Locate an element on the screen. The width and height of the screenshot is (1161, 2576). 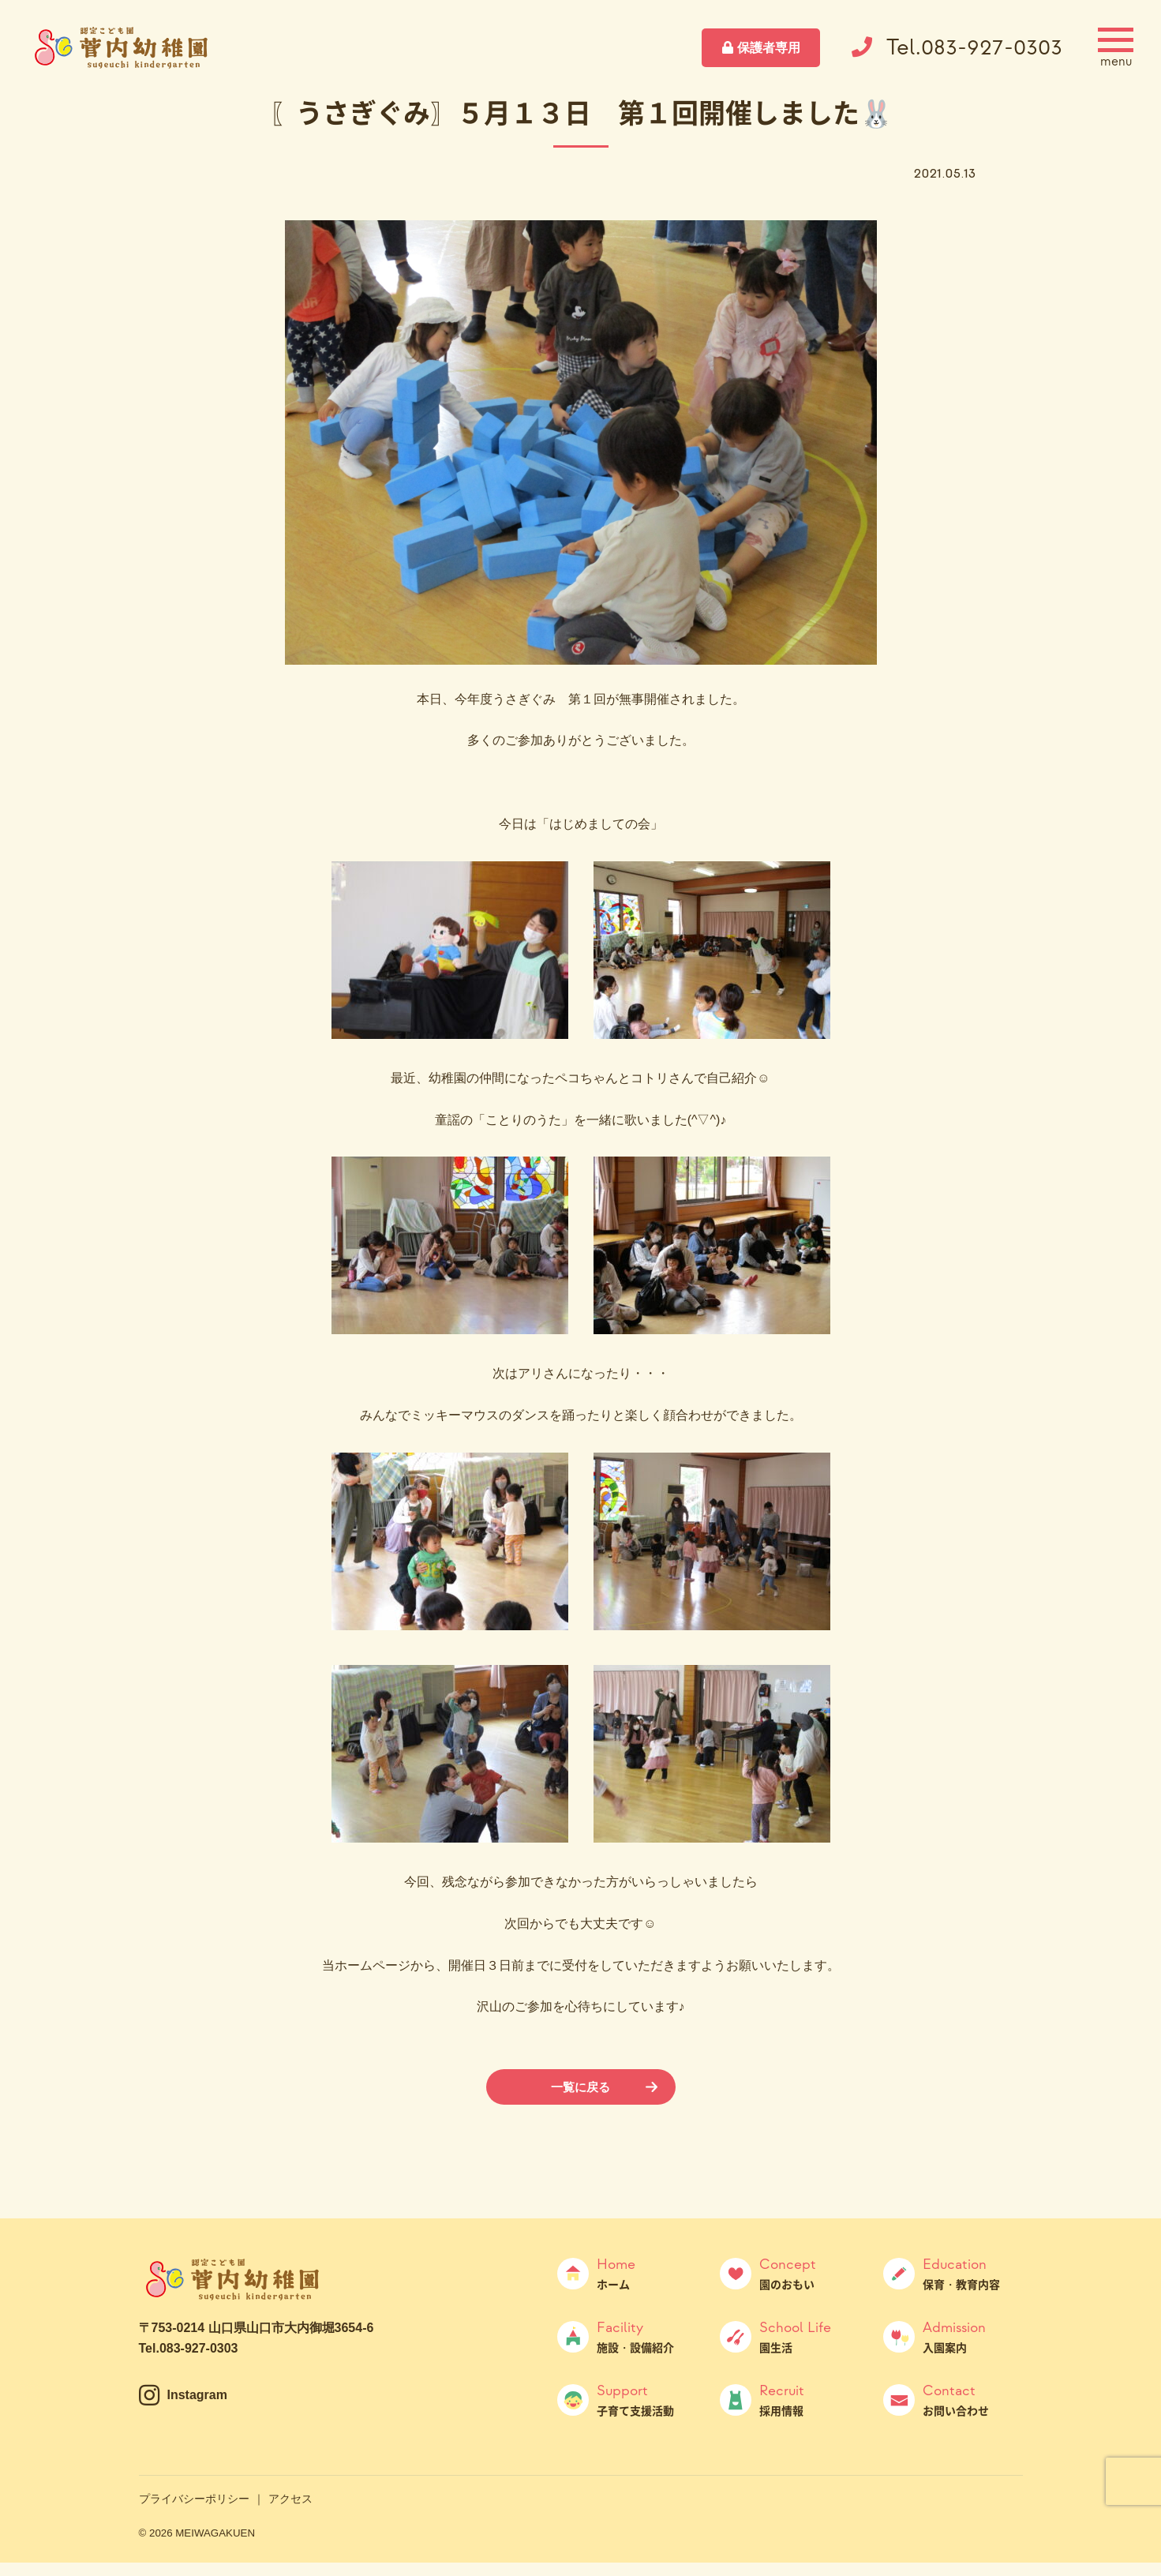
保護者専用 is located at coordinates (768, 47).